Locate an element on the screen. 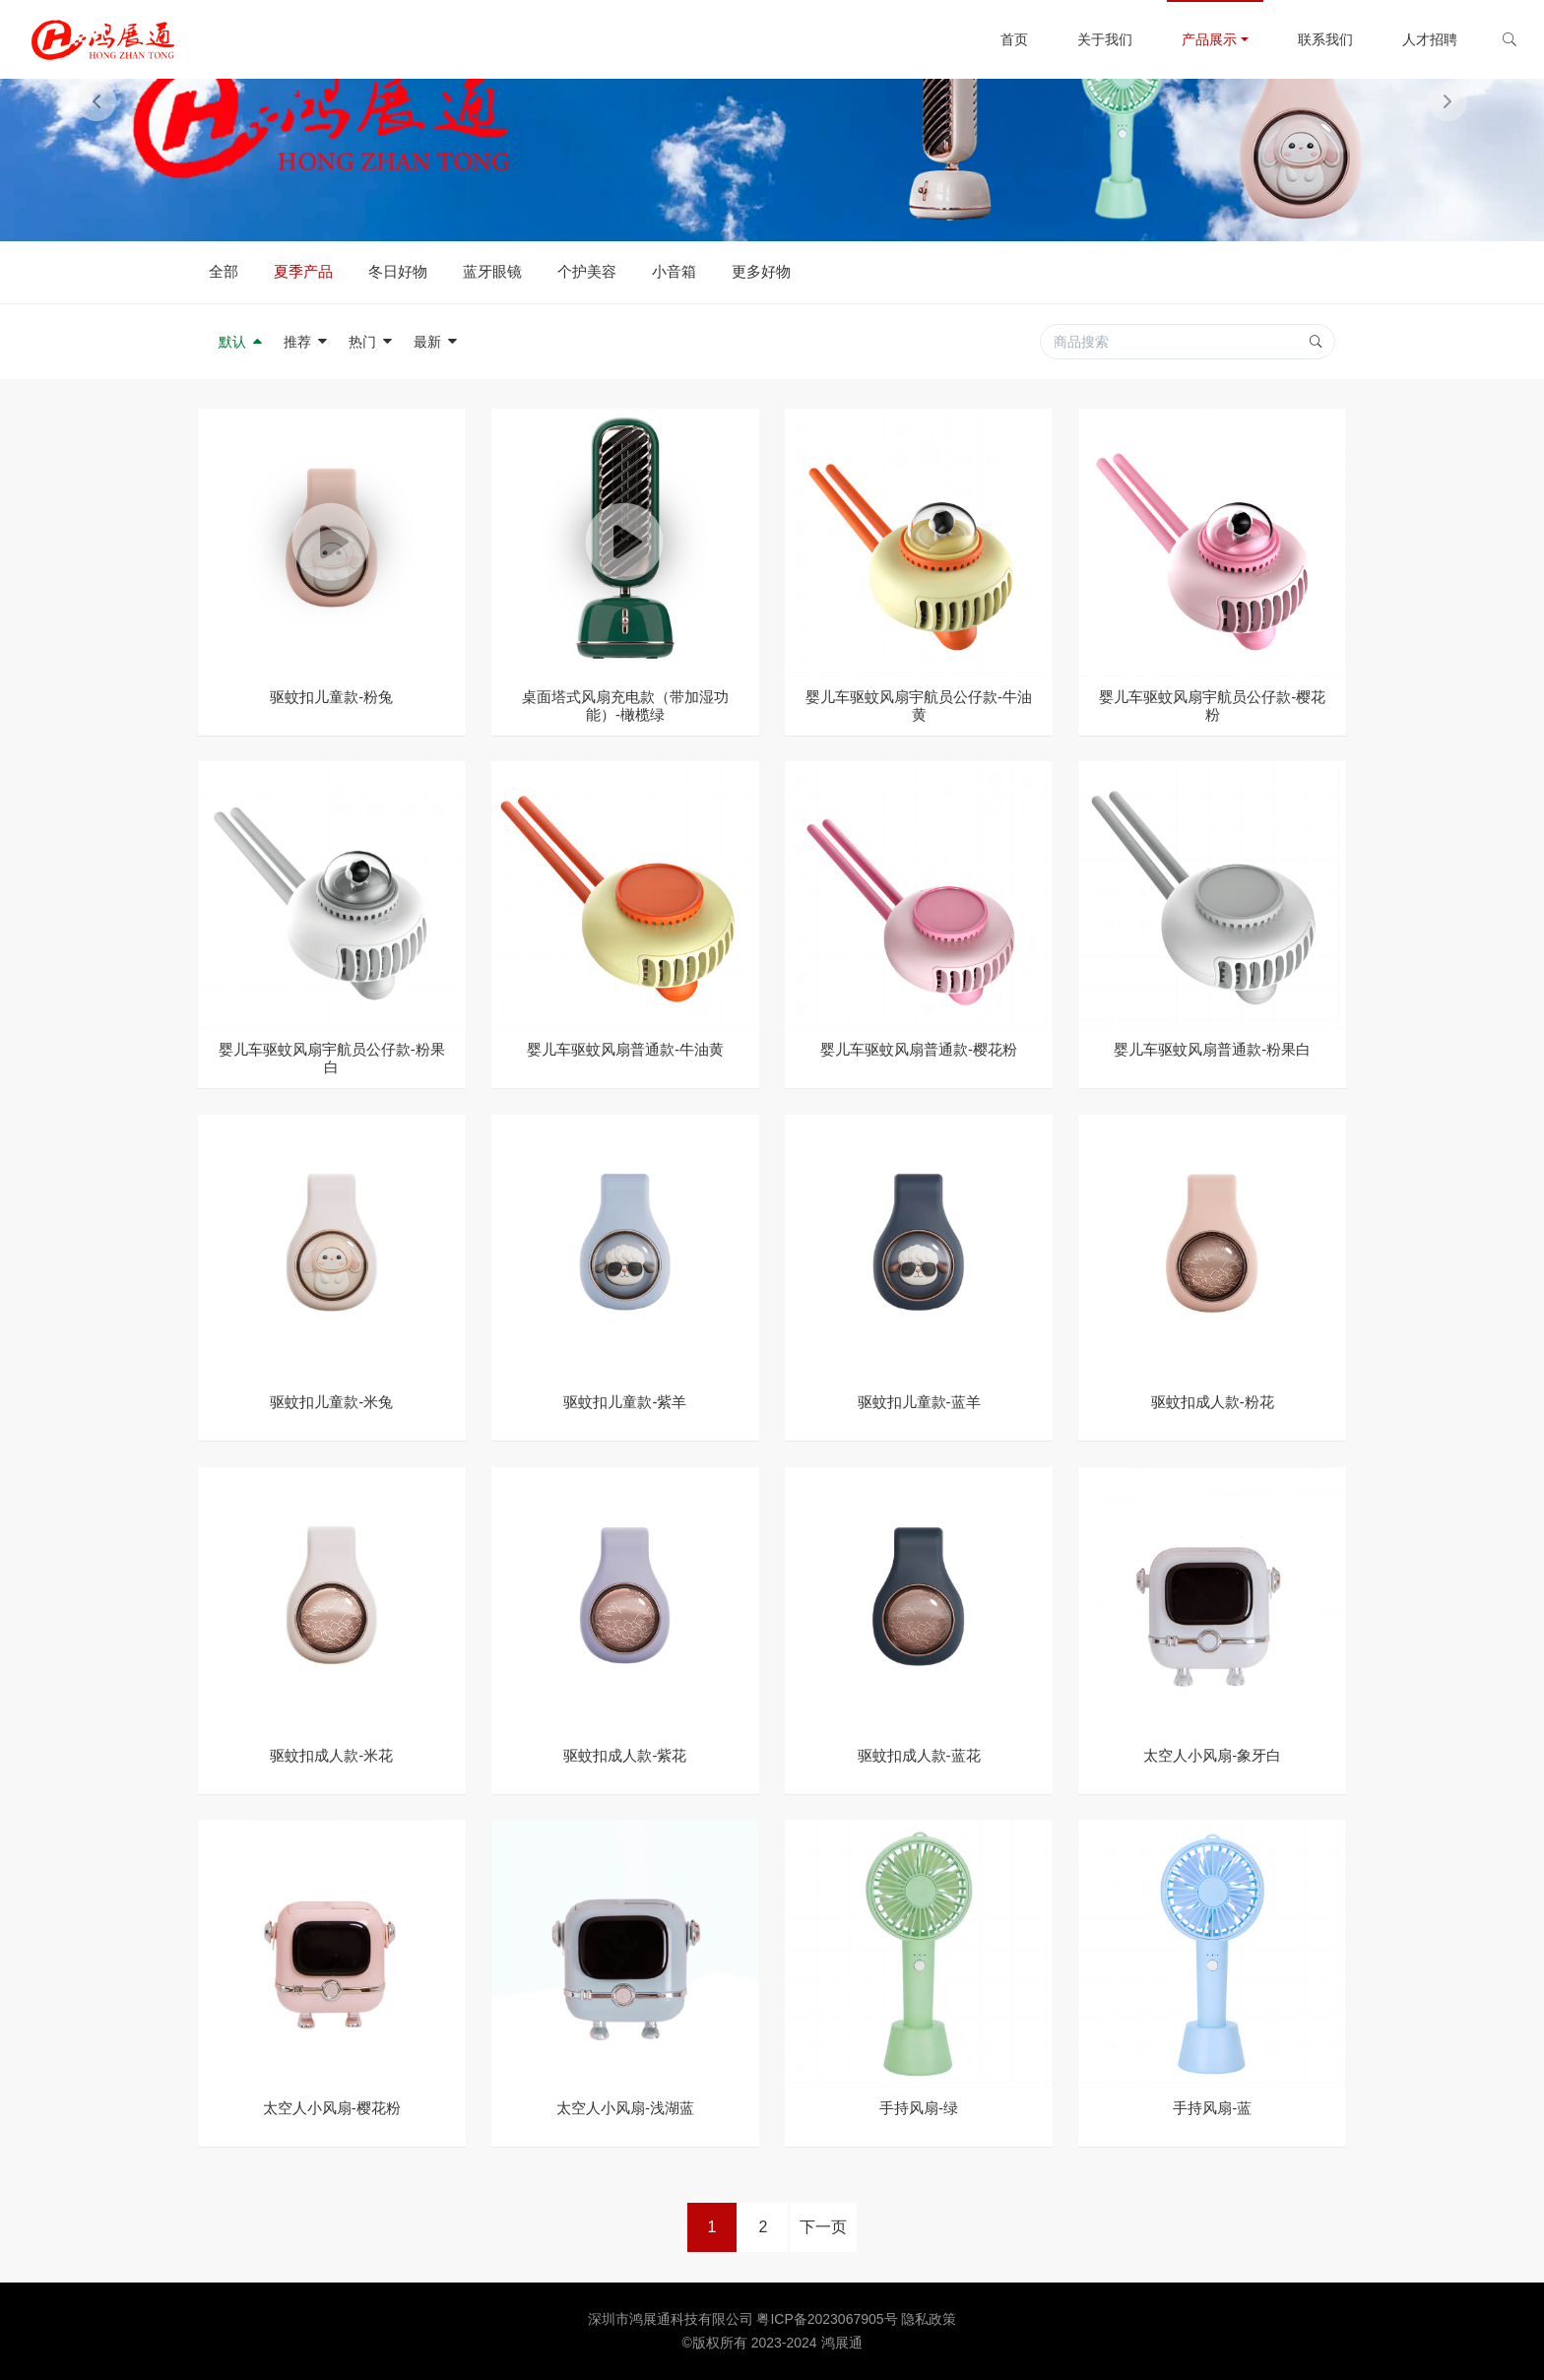 The image size is (1544, 2380). 婴儿车驱蚊风扇普通款-牛油黄 is located at coordinates (625, 1049).